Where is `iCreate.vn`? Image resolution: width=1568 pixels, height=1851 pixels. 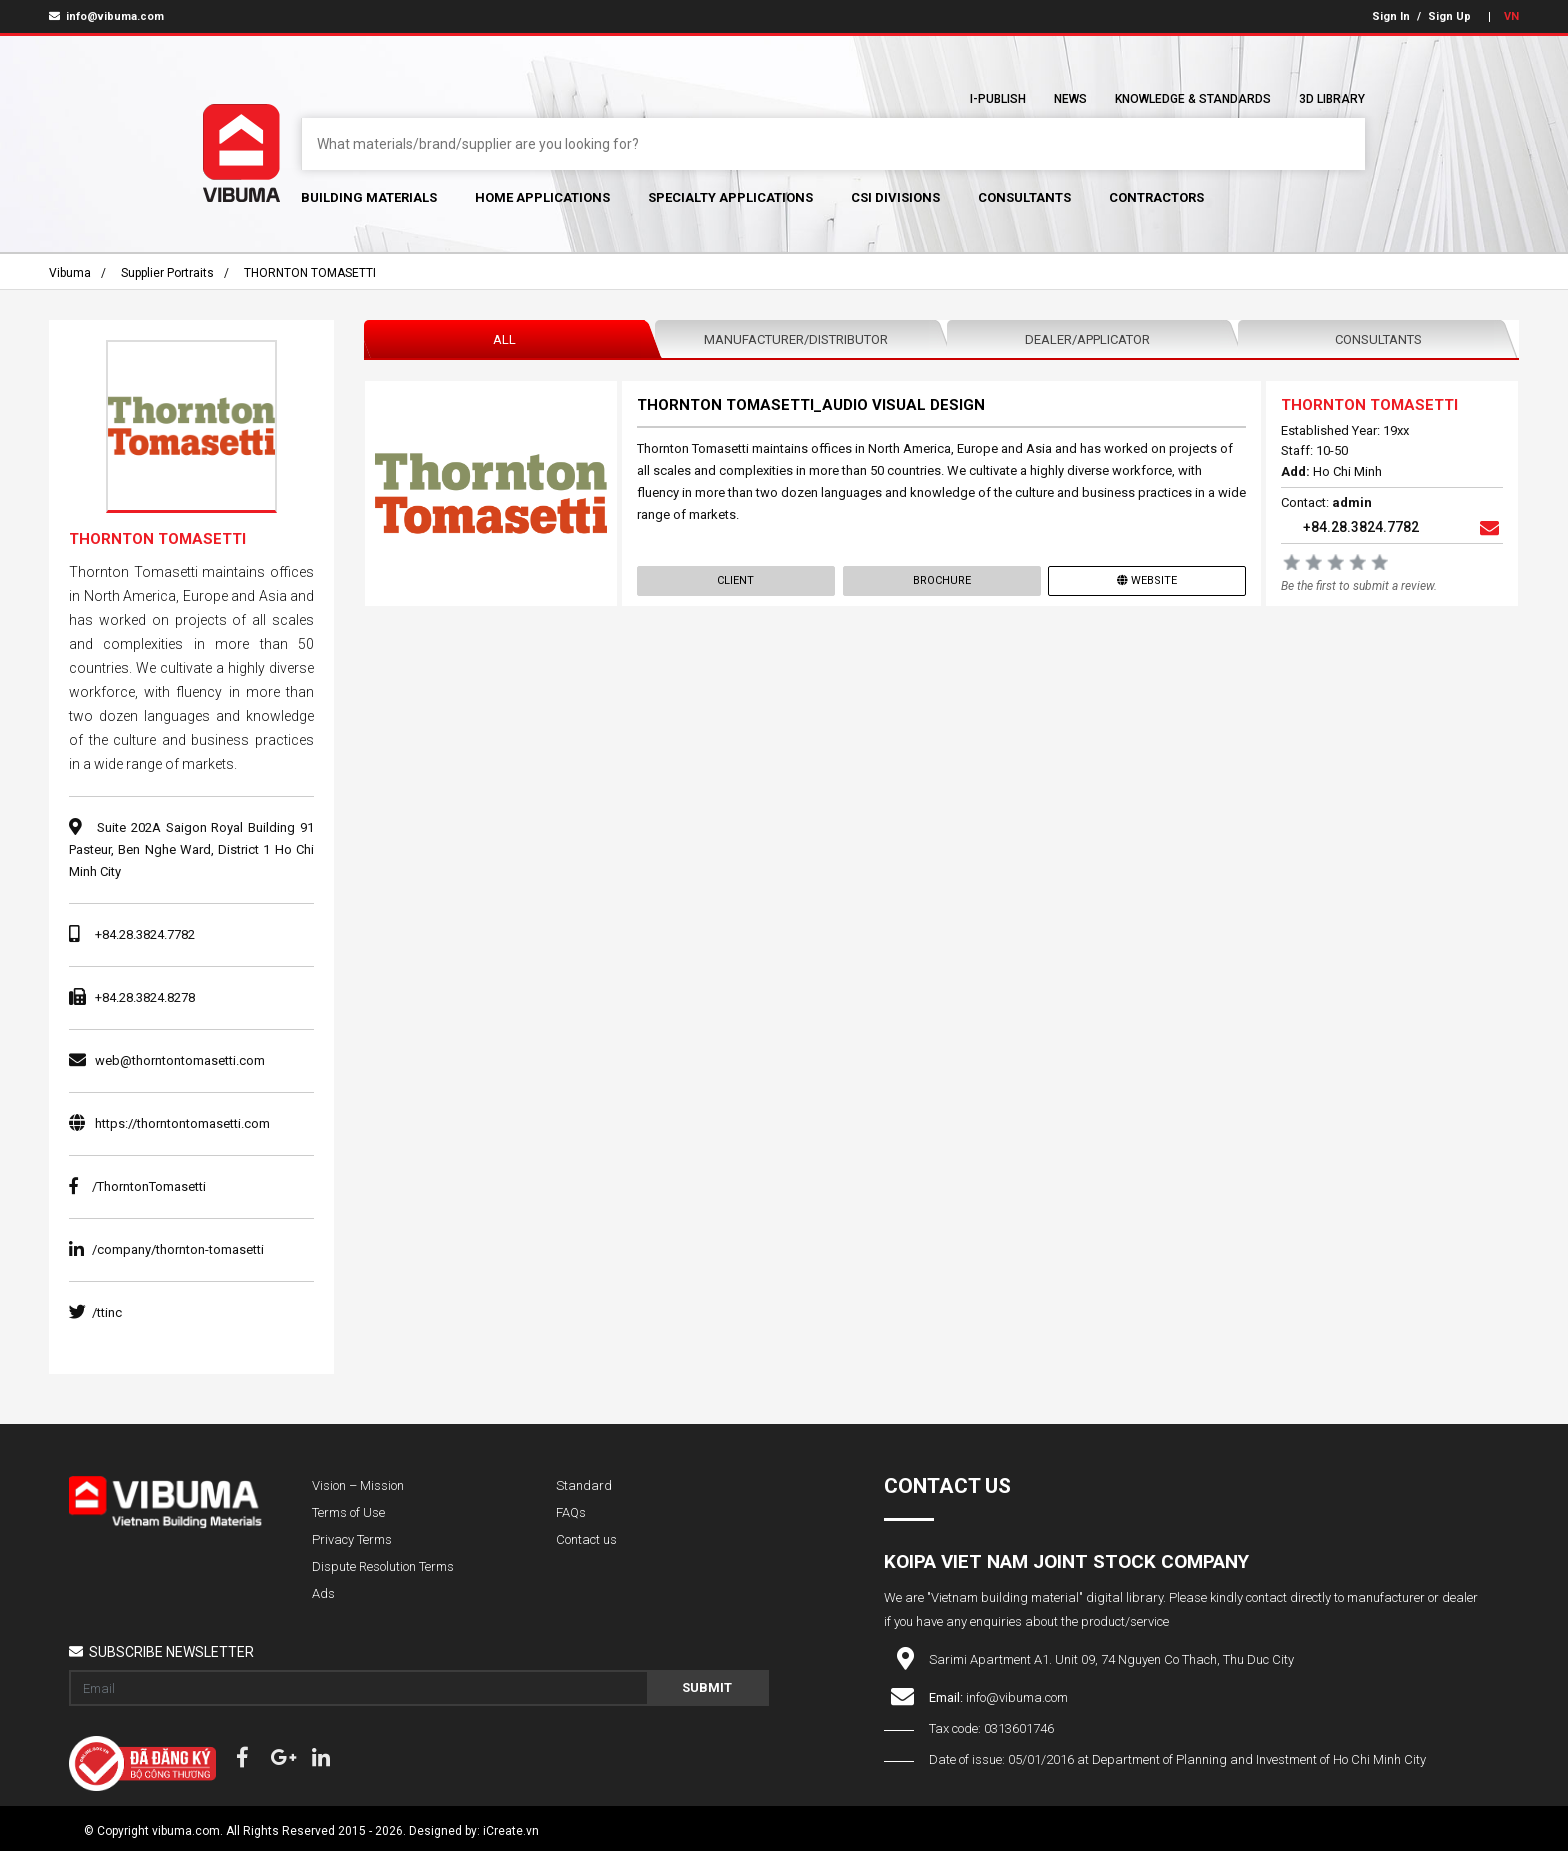 iCreate.vn is located at coordinates (511, 1831).